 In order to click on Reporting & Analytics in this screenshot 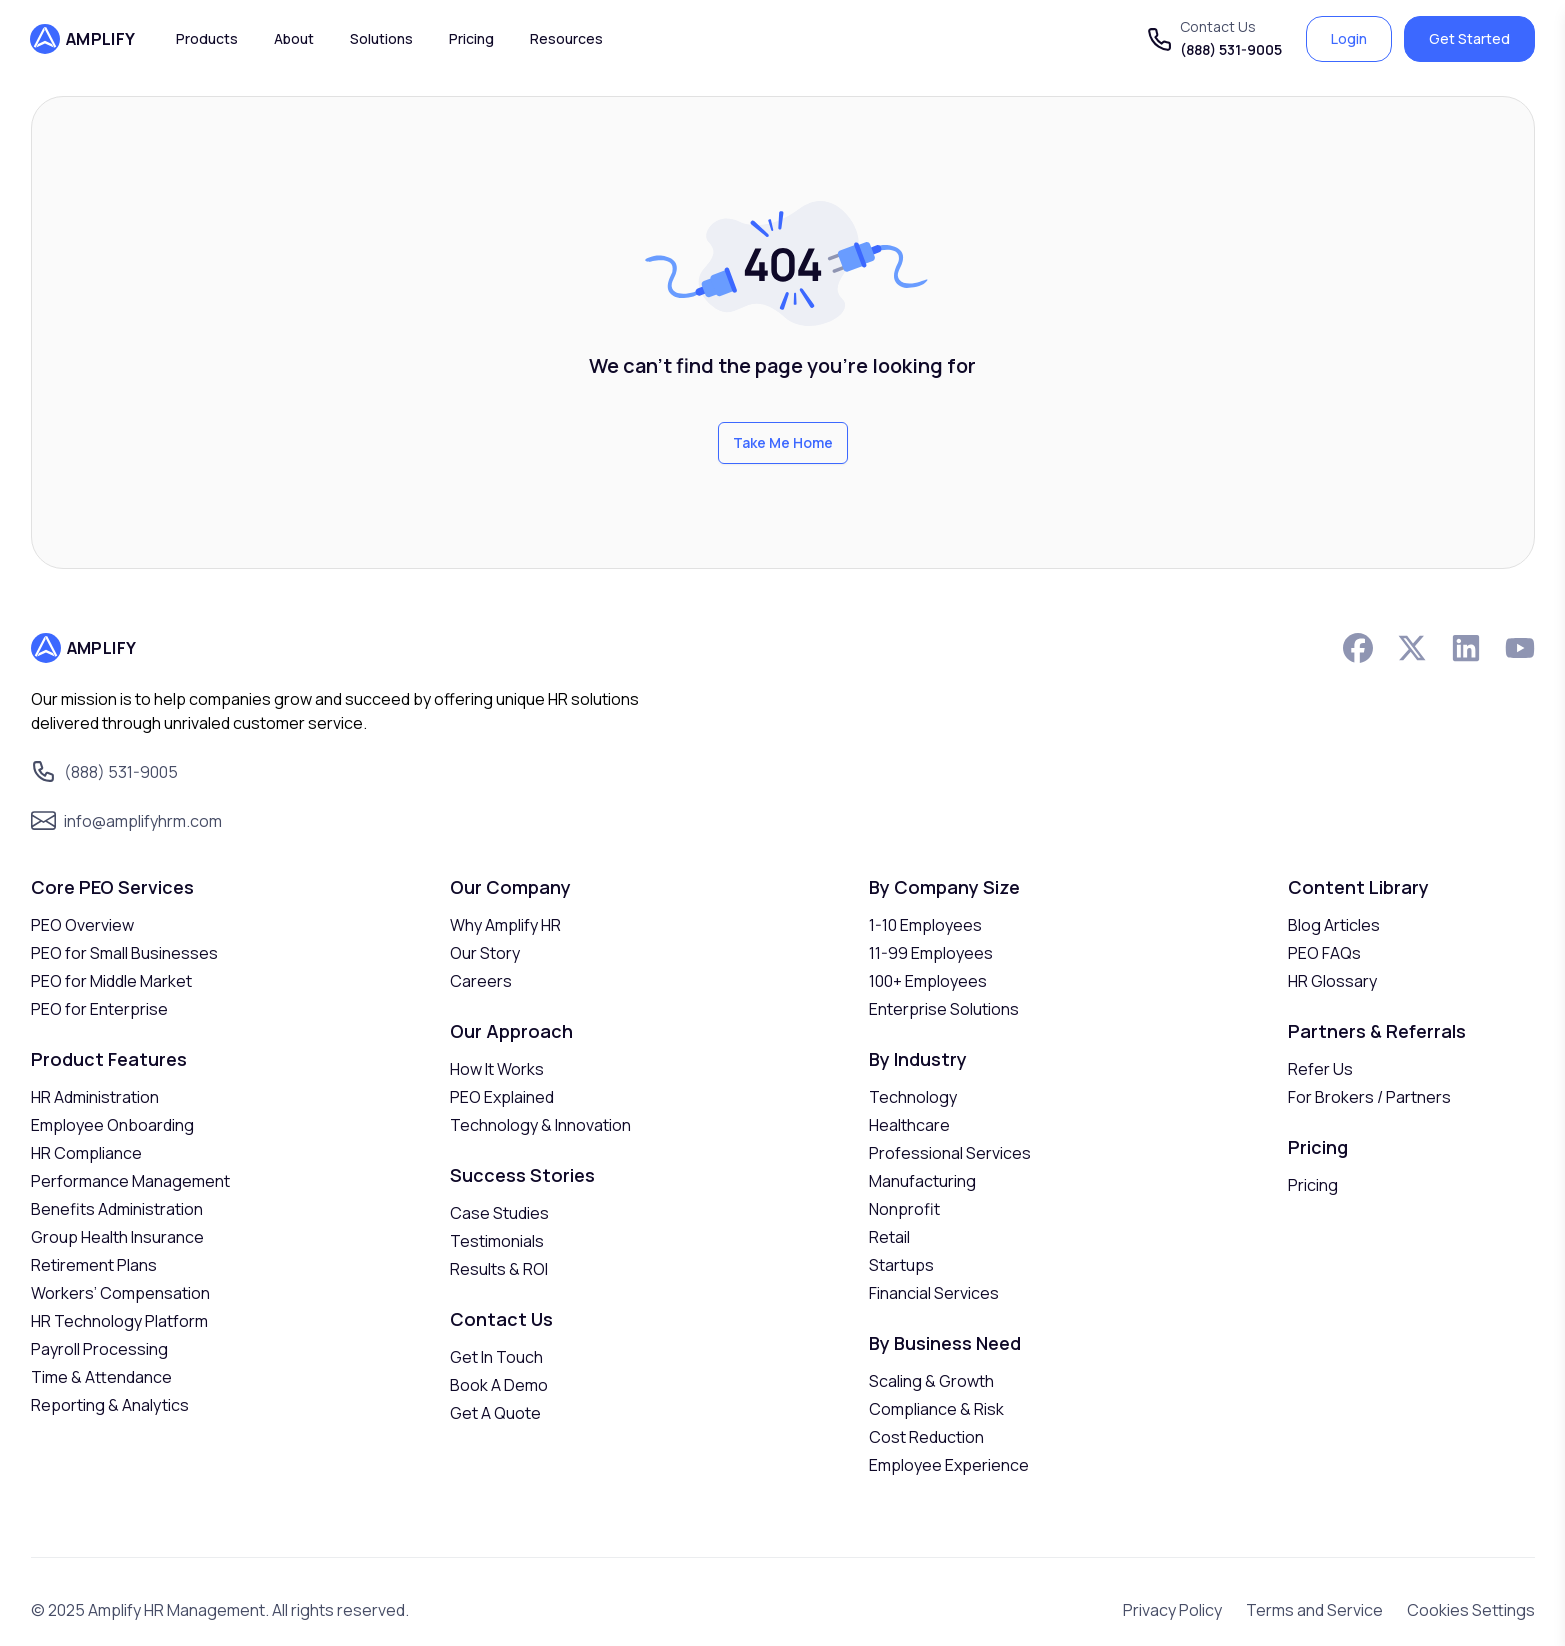, I will do `click(110, 1405)`.